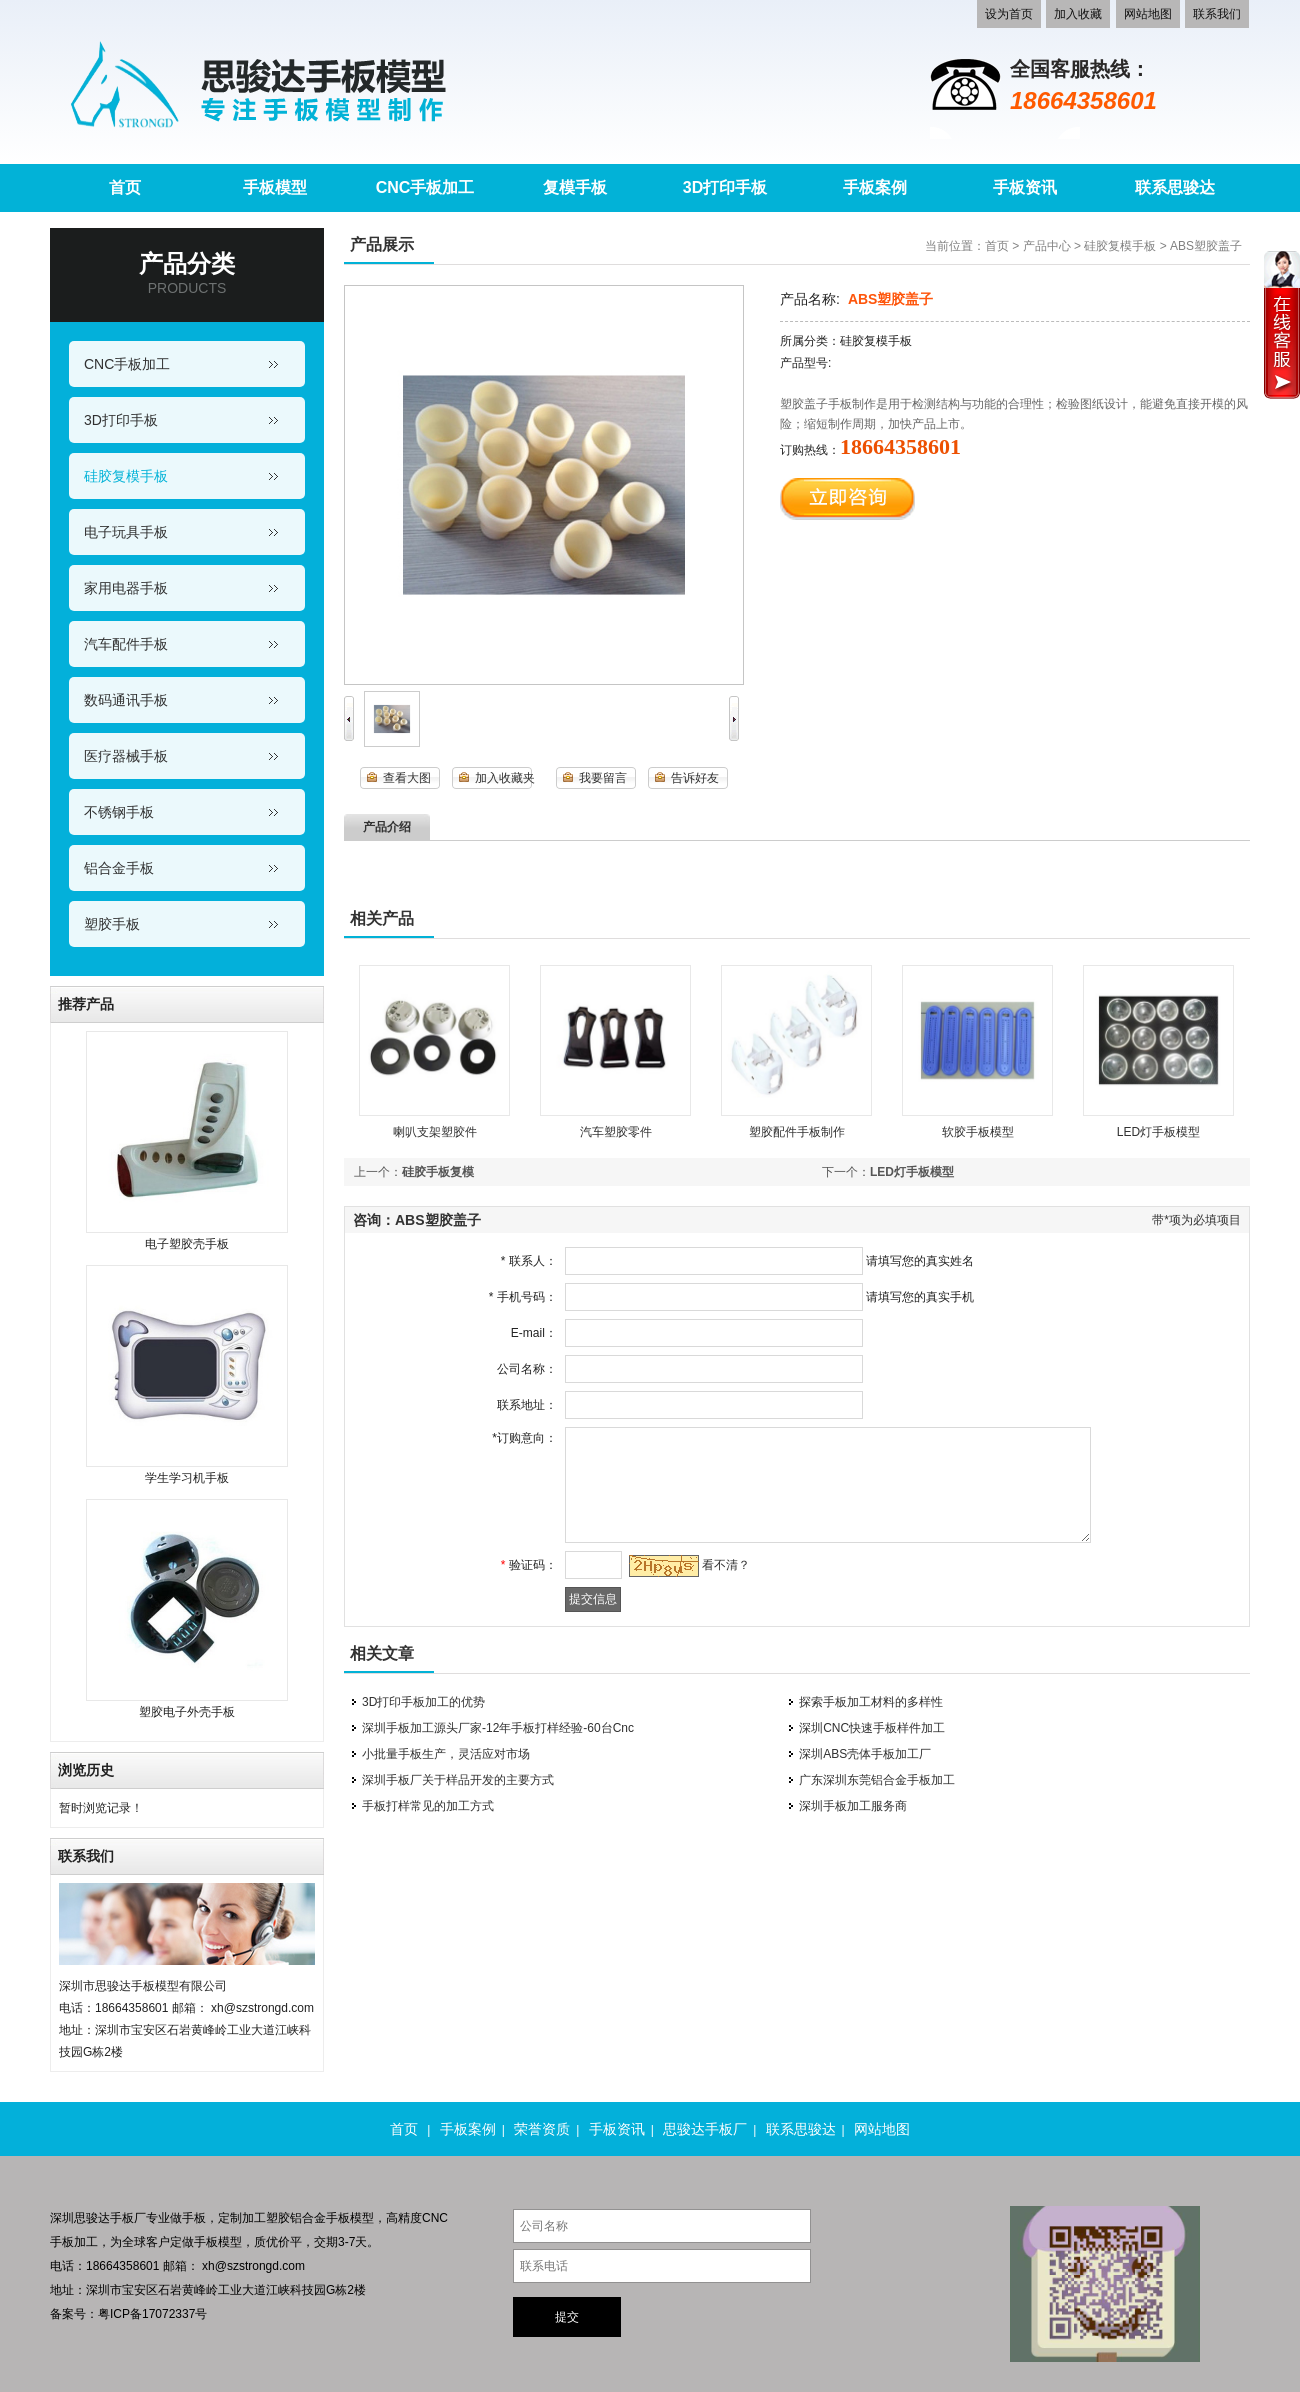  I want to click on 广东深圳东莞铝合金手板加工, so click(877, 1780).